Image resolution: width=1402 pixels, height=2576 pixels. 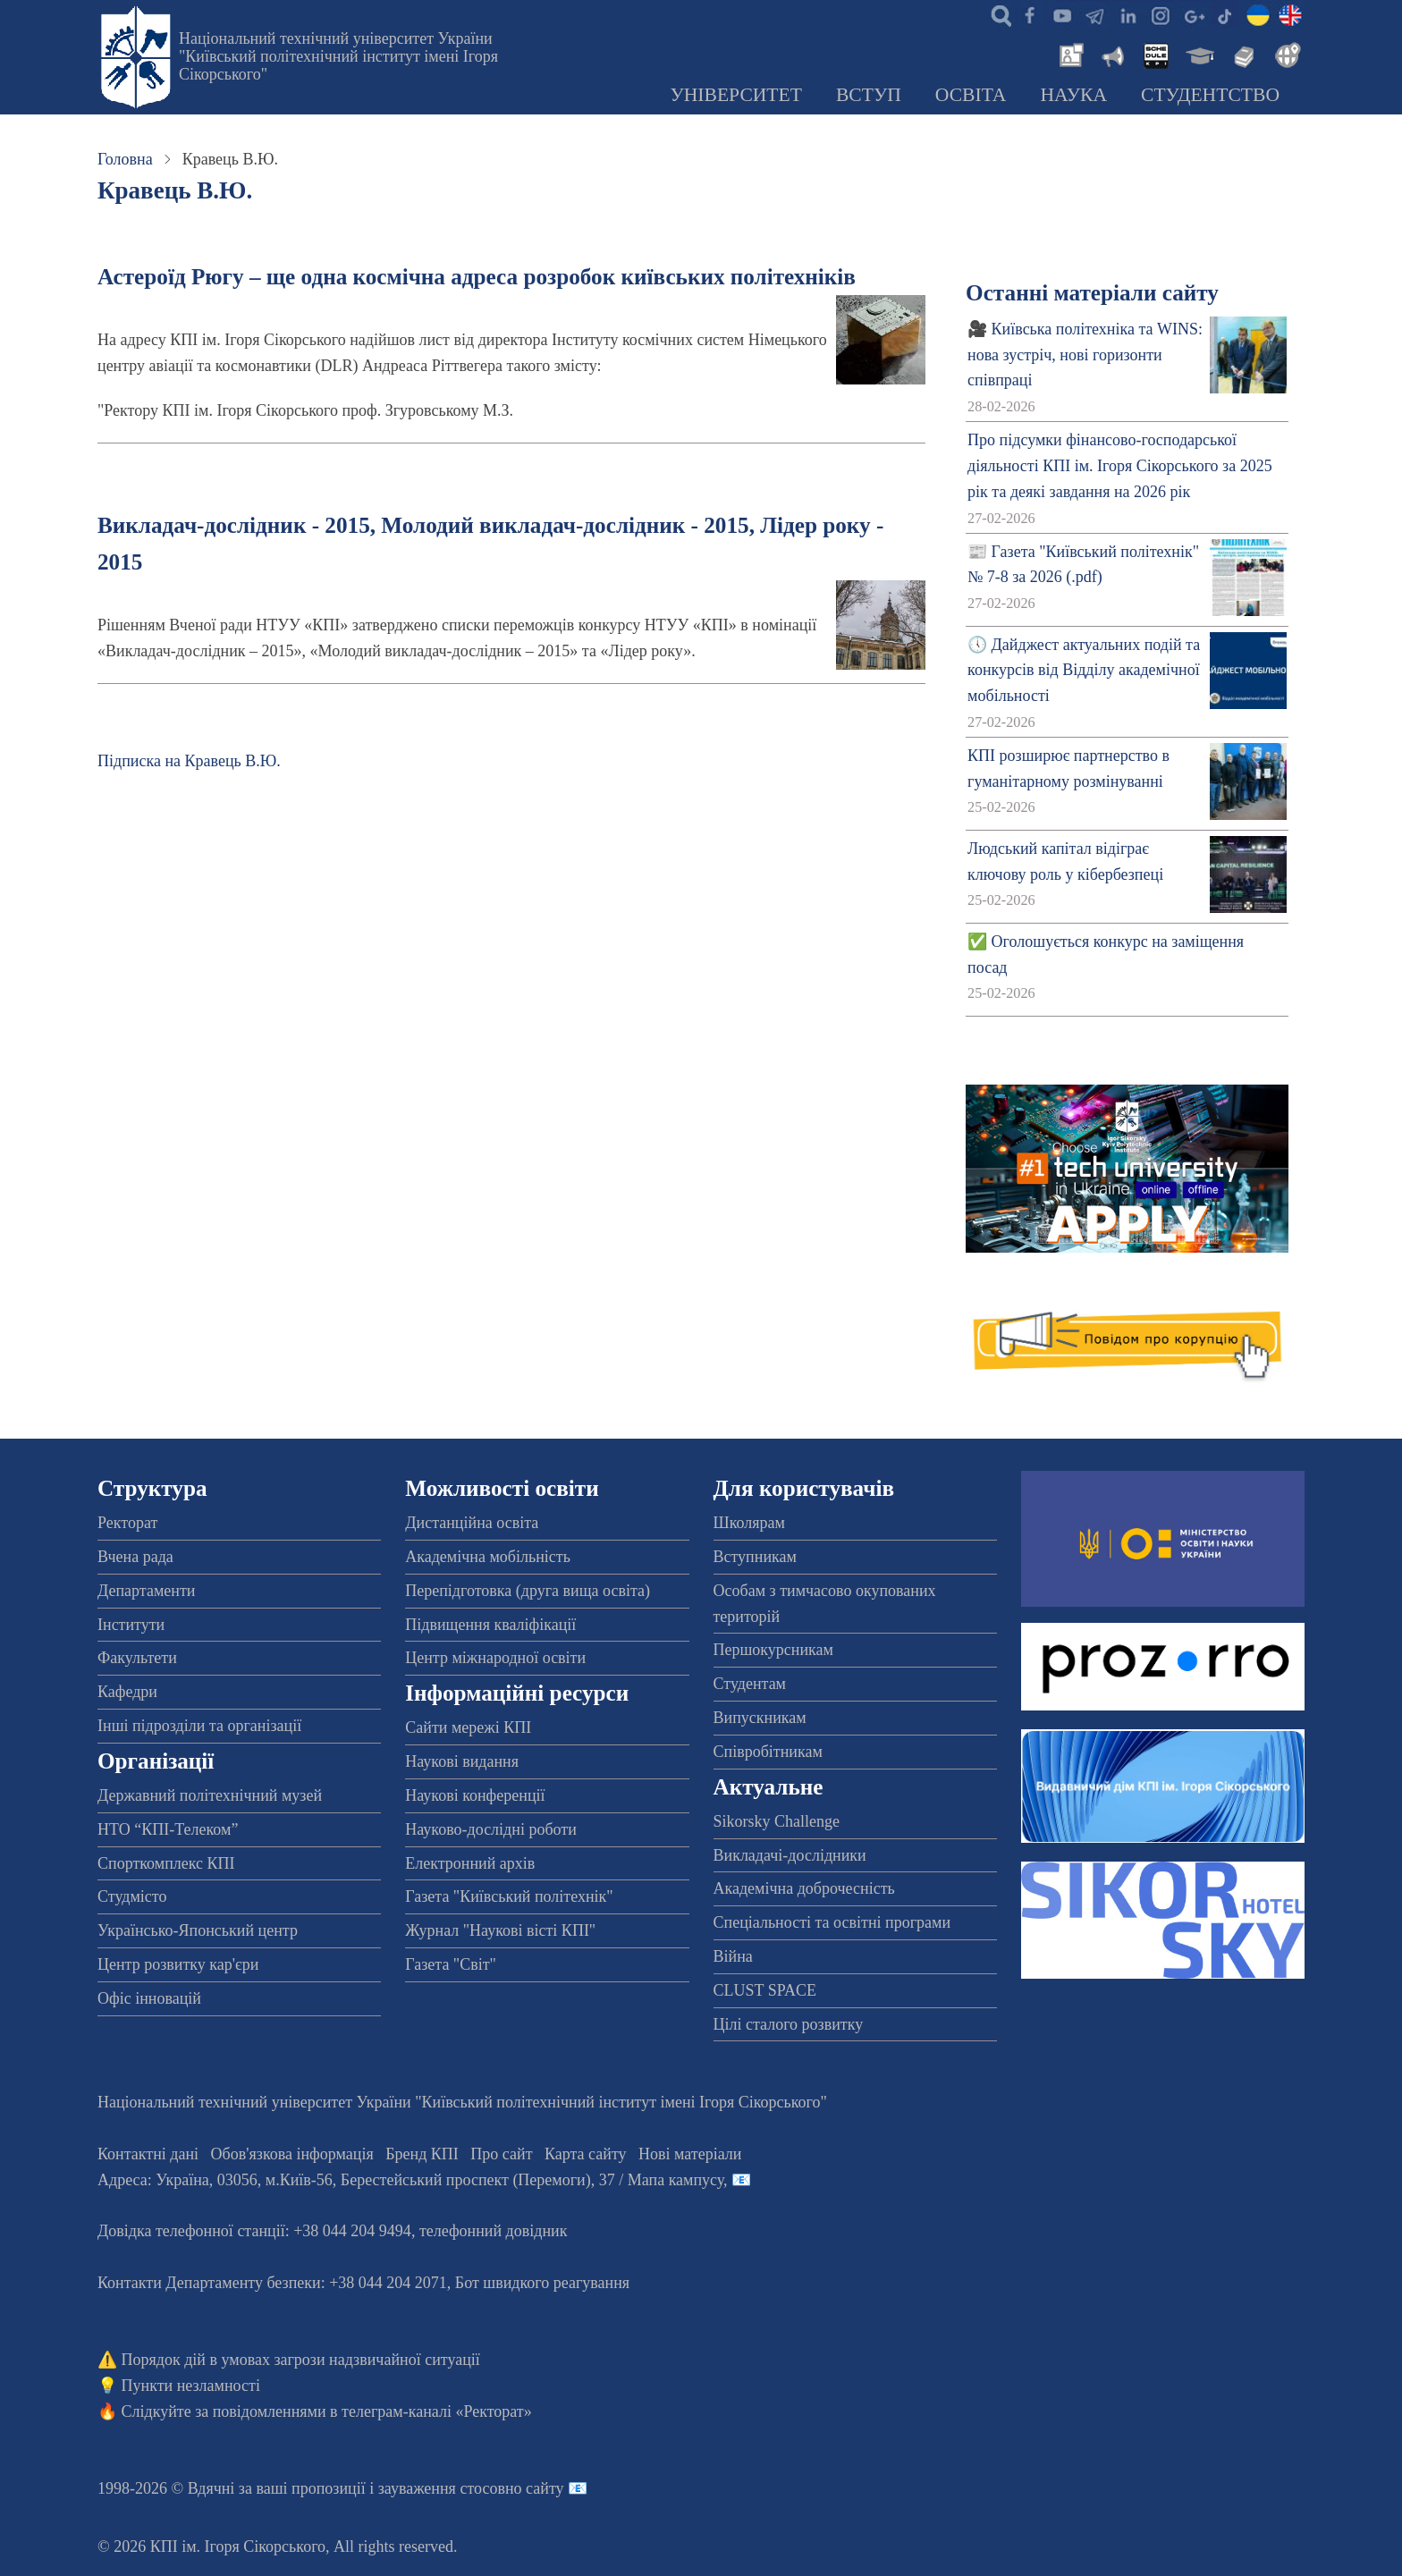 I want to click on Цілі сталого розвитку, so click(x=789, y=2024).